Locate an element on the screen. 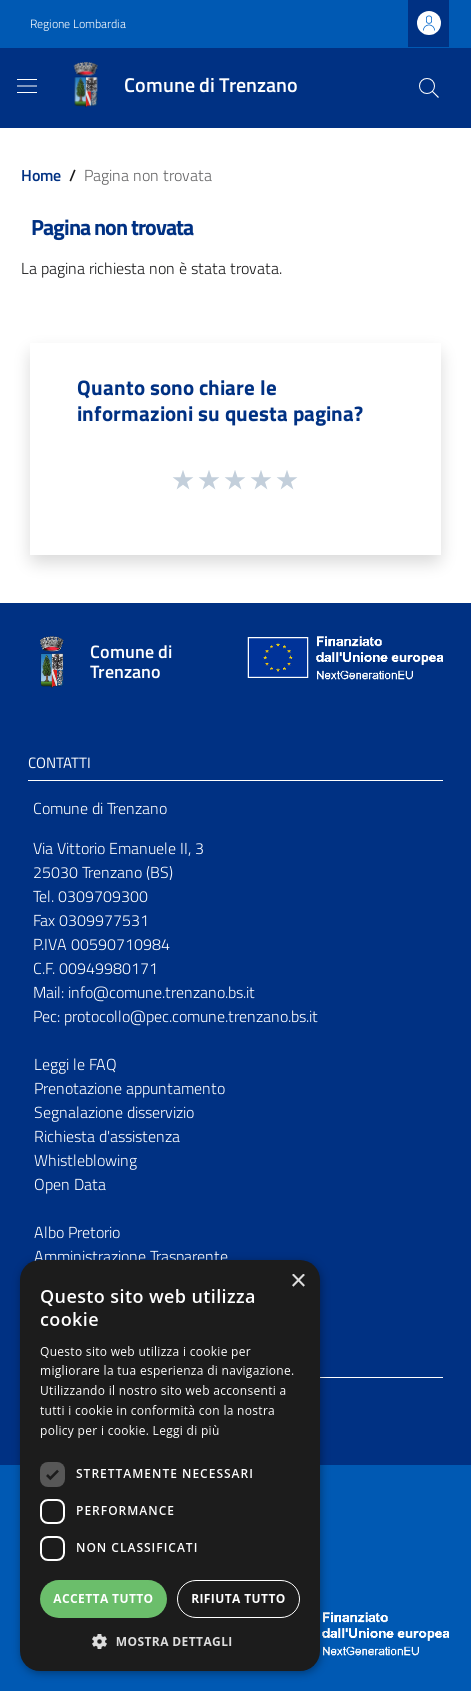 Image resolution: width=471 pixels, height=1691 pixels. × [button] is located at coordinates (297, 1281).